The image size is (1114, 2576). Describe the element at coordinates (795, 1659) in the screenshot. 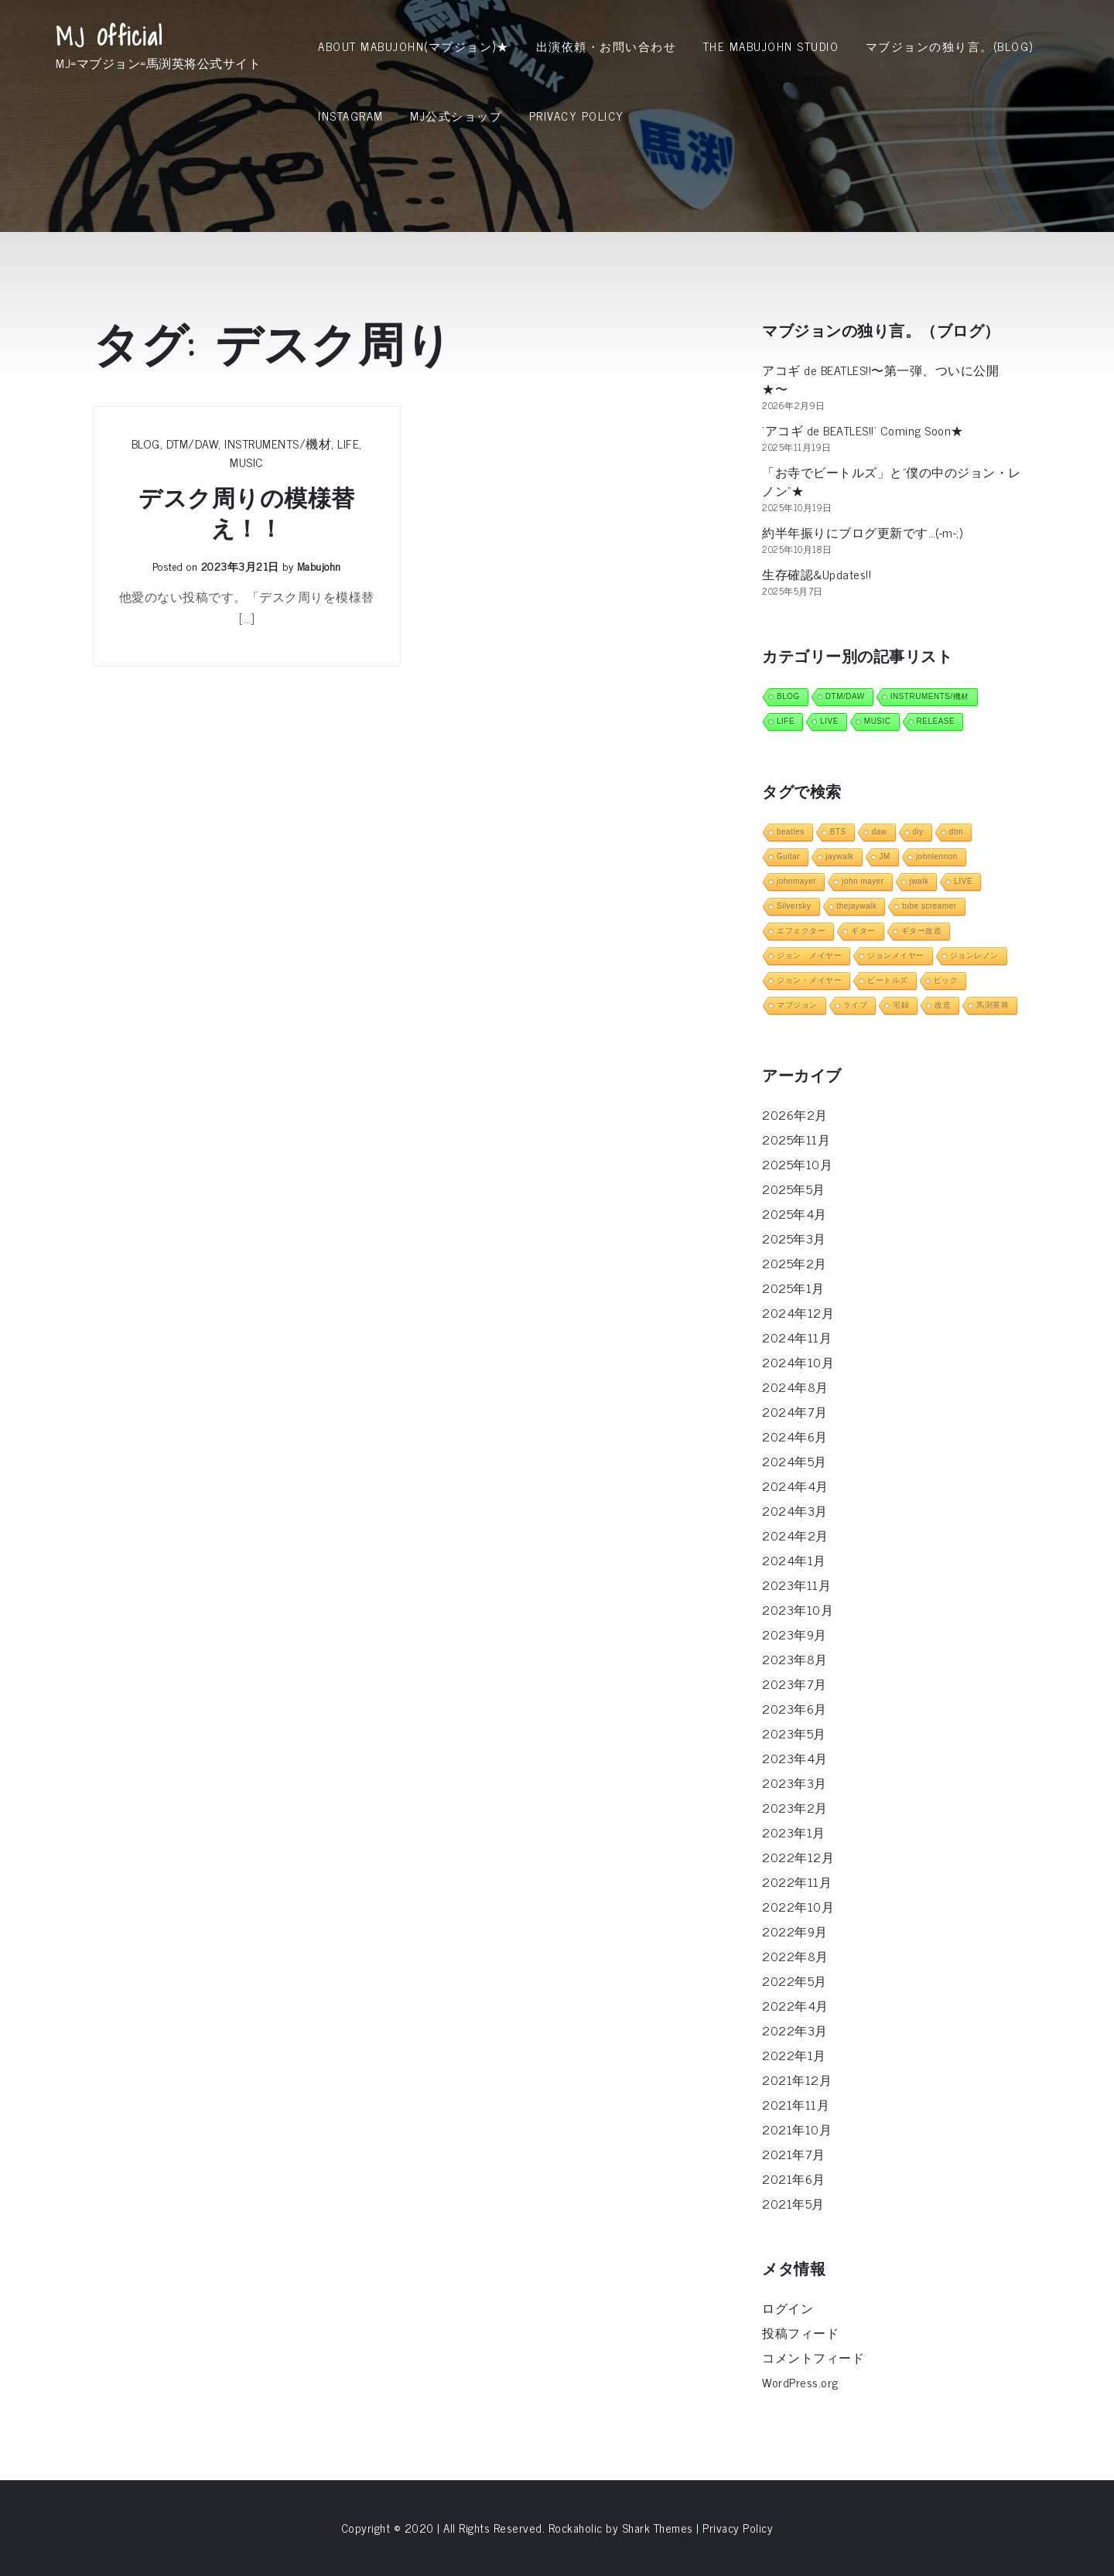

I see `2023年8月` at that location.